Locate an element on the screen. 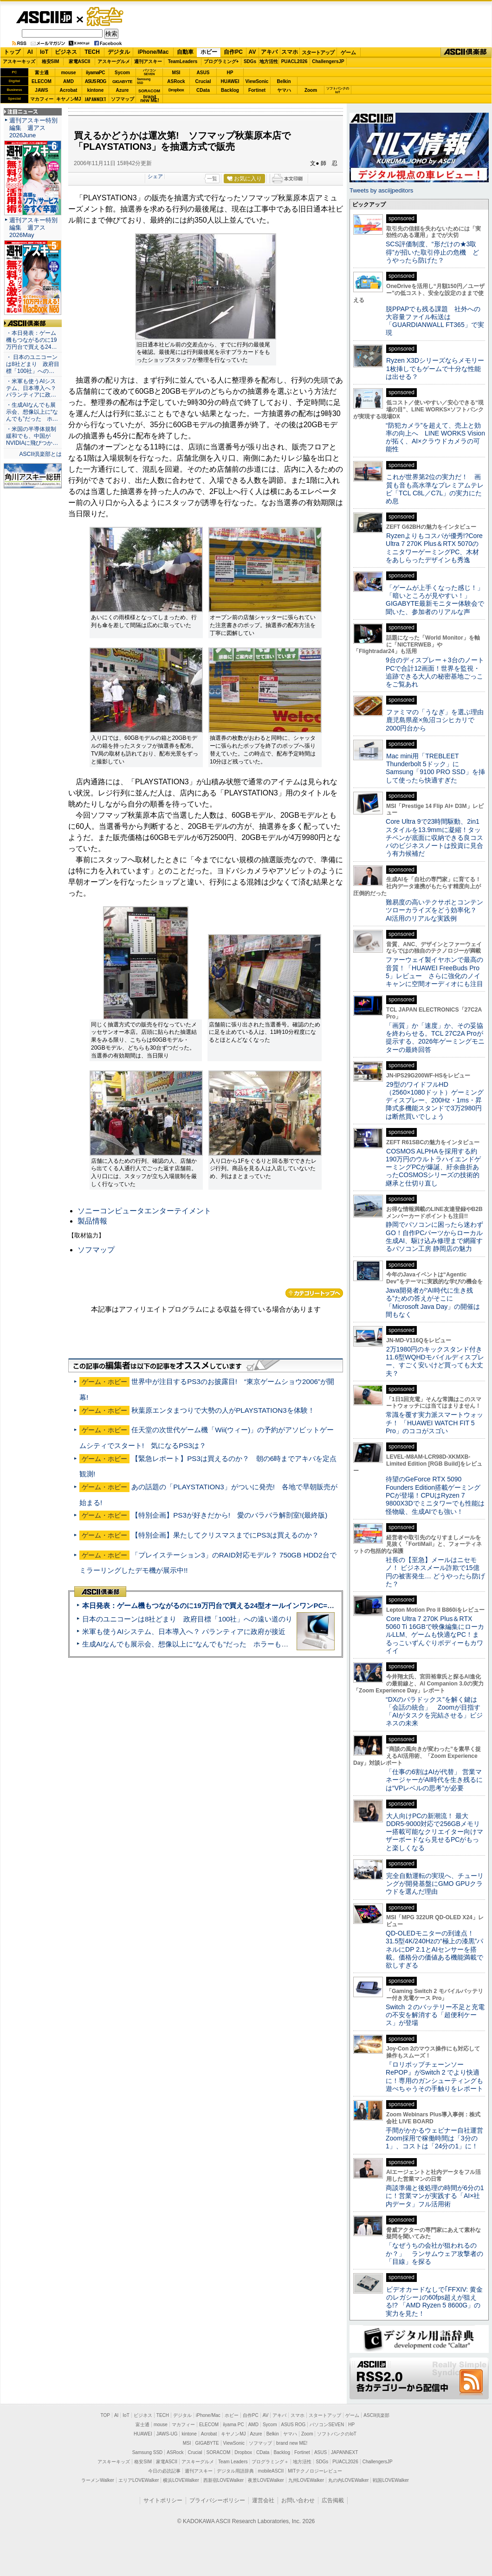  ソニーコンピュータエンターテイメント is located at coordinates (144, 1211).